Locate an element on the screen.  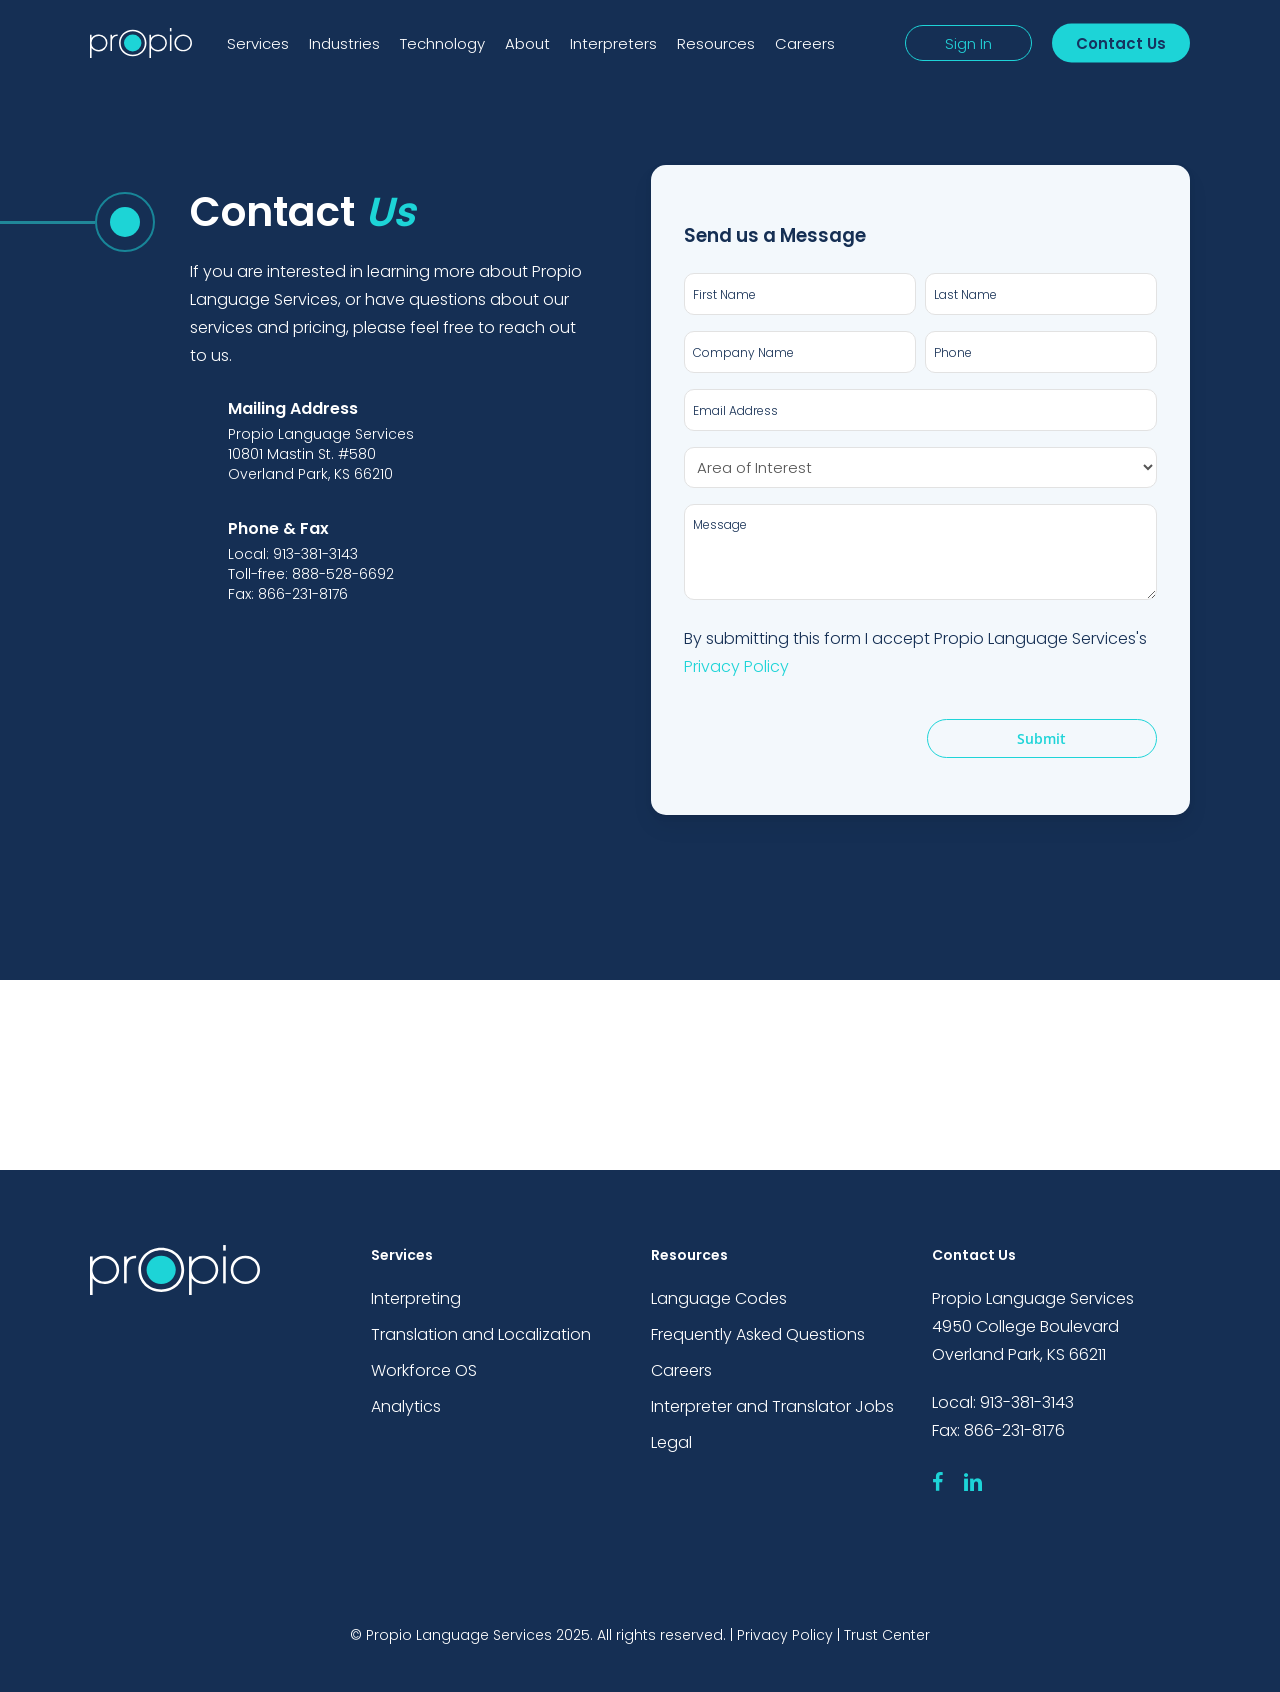
Workforce OS is located at coordinates (424, 1370).